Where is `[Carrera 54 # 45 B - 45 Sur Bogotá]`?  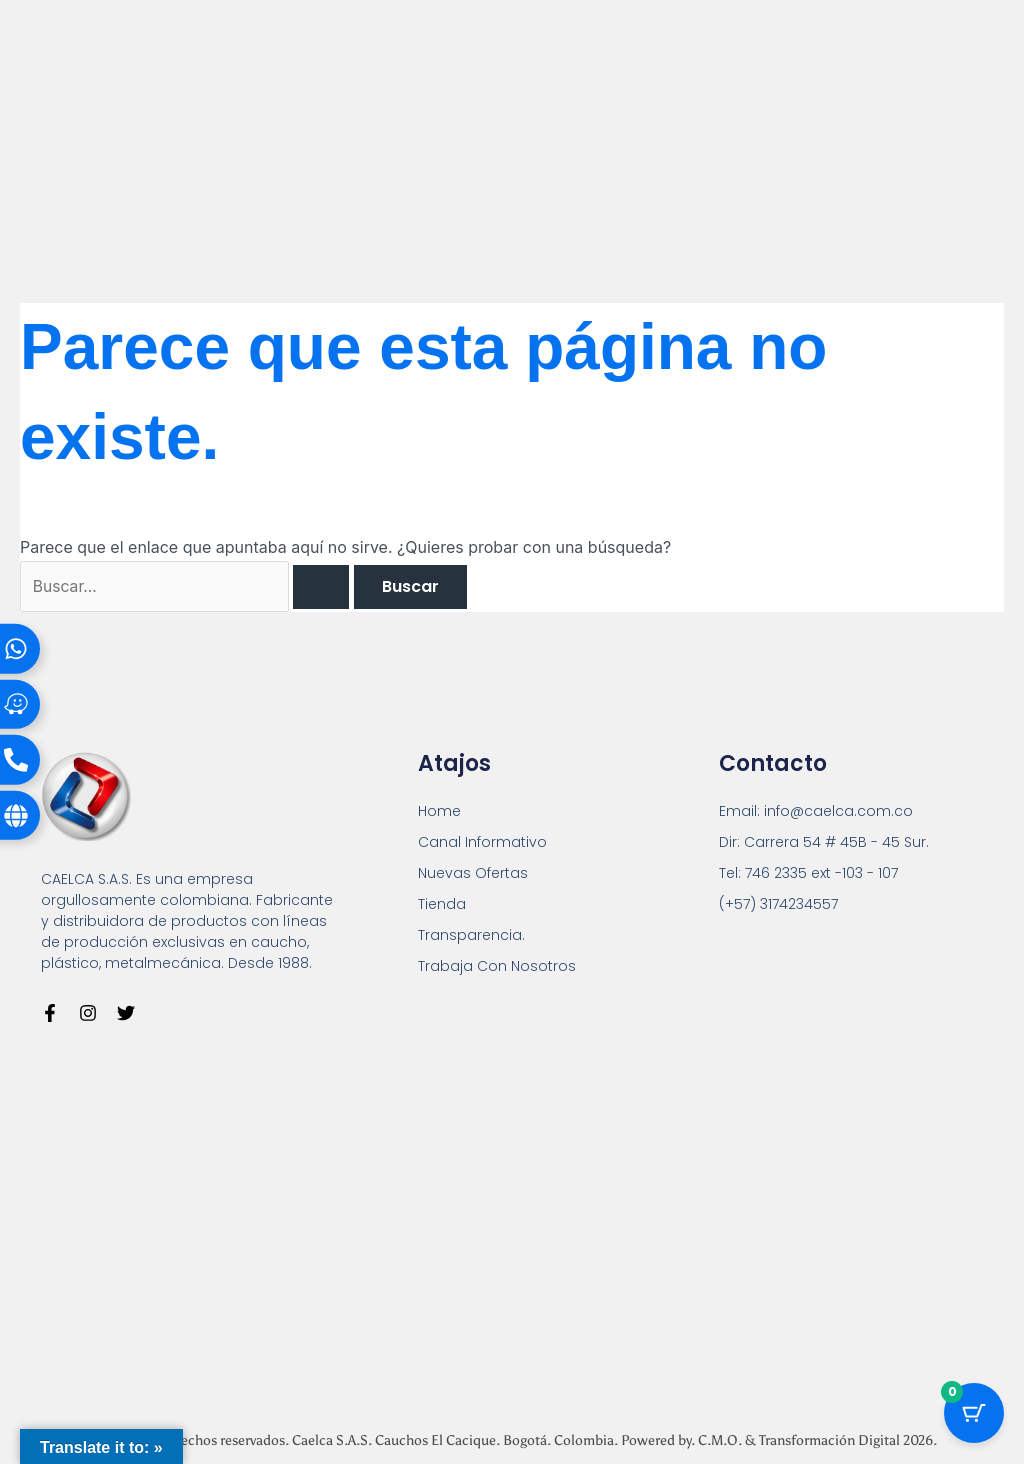 [Carrera 54 # 45 B - 45 Sur Bogotá] is located at coordinates (512, 1220).